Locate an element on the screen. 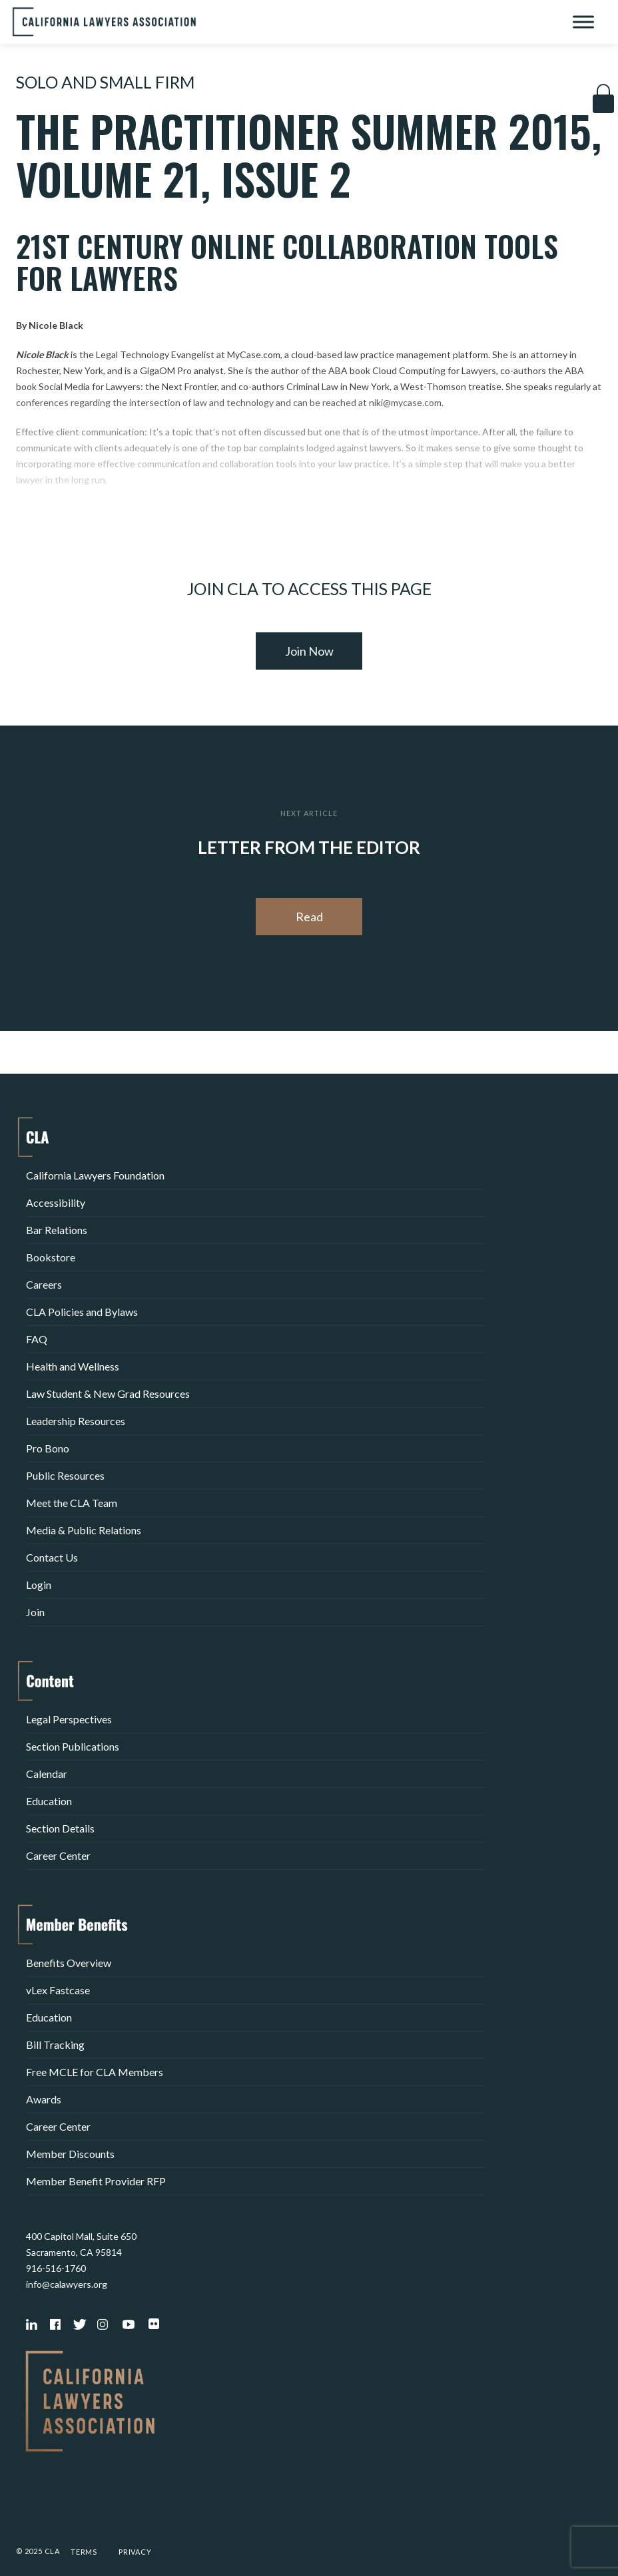 This screenshot has height=2576, width=618. Privacy is located at coordinates (135, 2551).